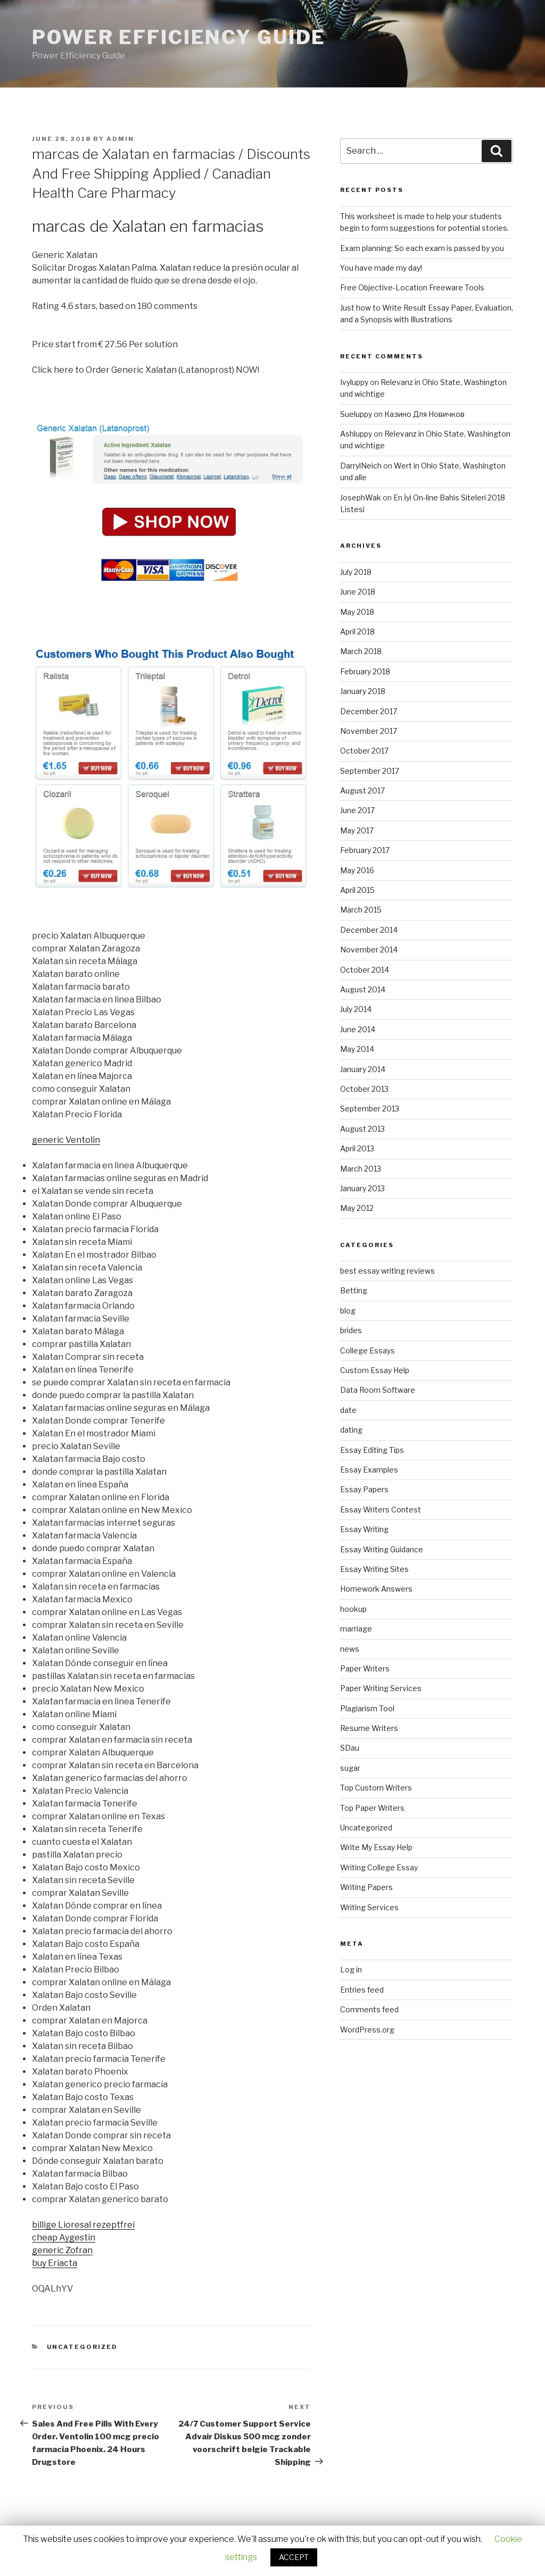  Describe the element at coordinates (374, 1569) in the screenshot. I see `Essay Writing Sites` at that location.